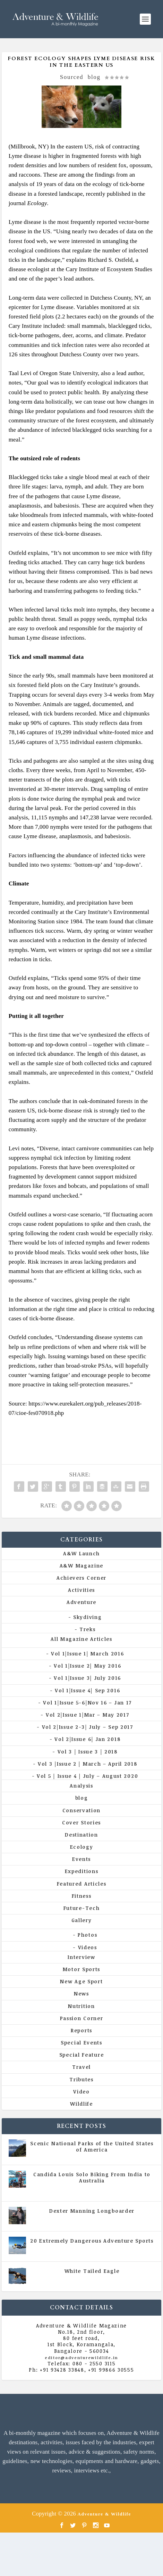 The height and width of the screenshot is (2576, 163). Describe the element at coordinates (81, 1565) in the screenshot. I see `A&W Magazine` at that location.